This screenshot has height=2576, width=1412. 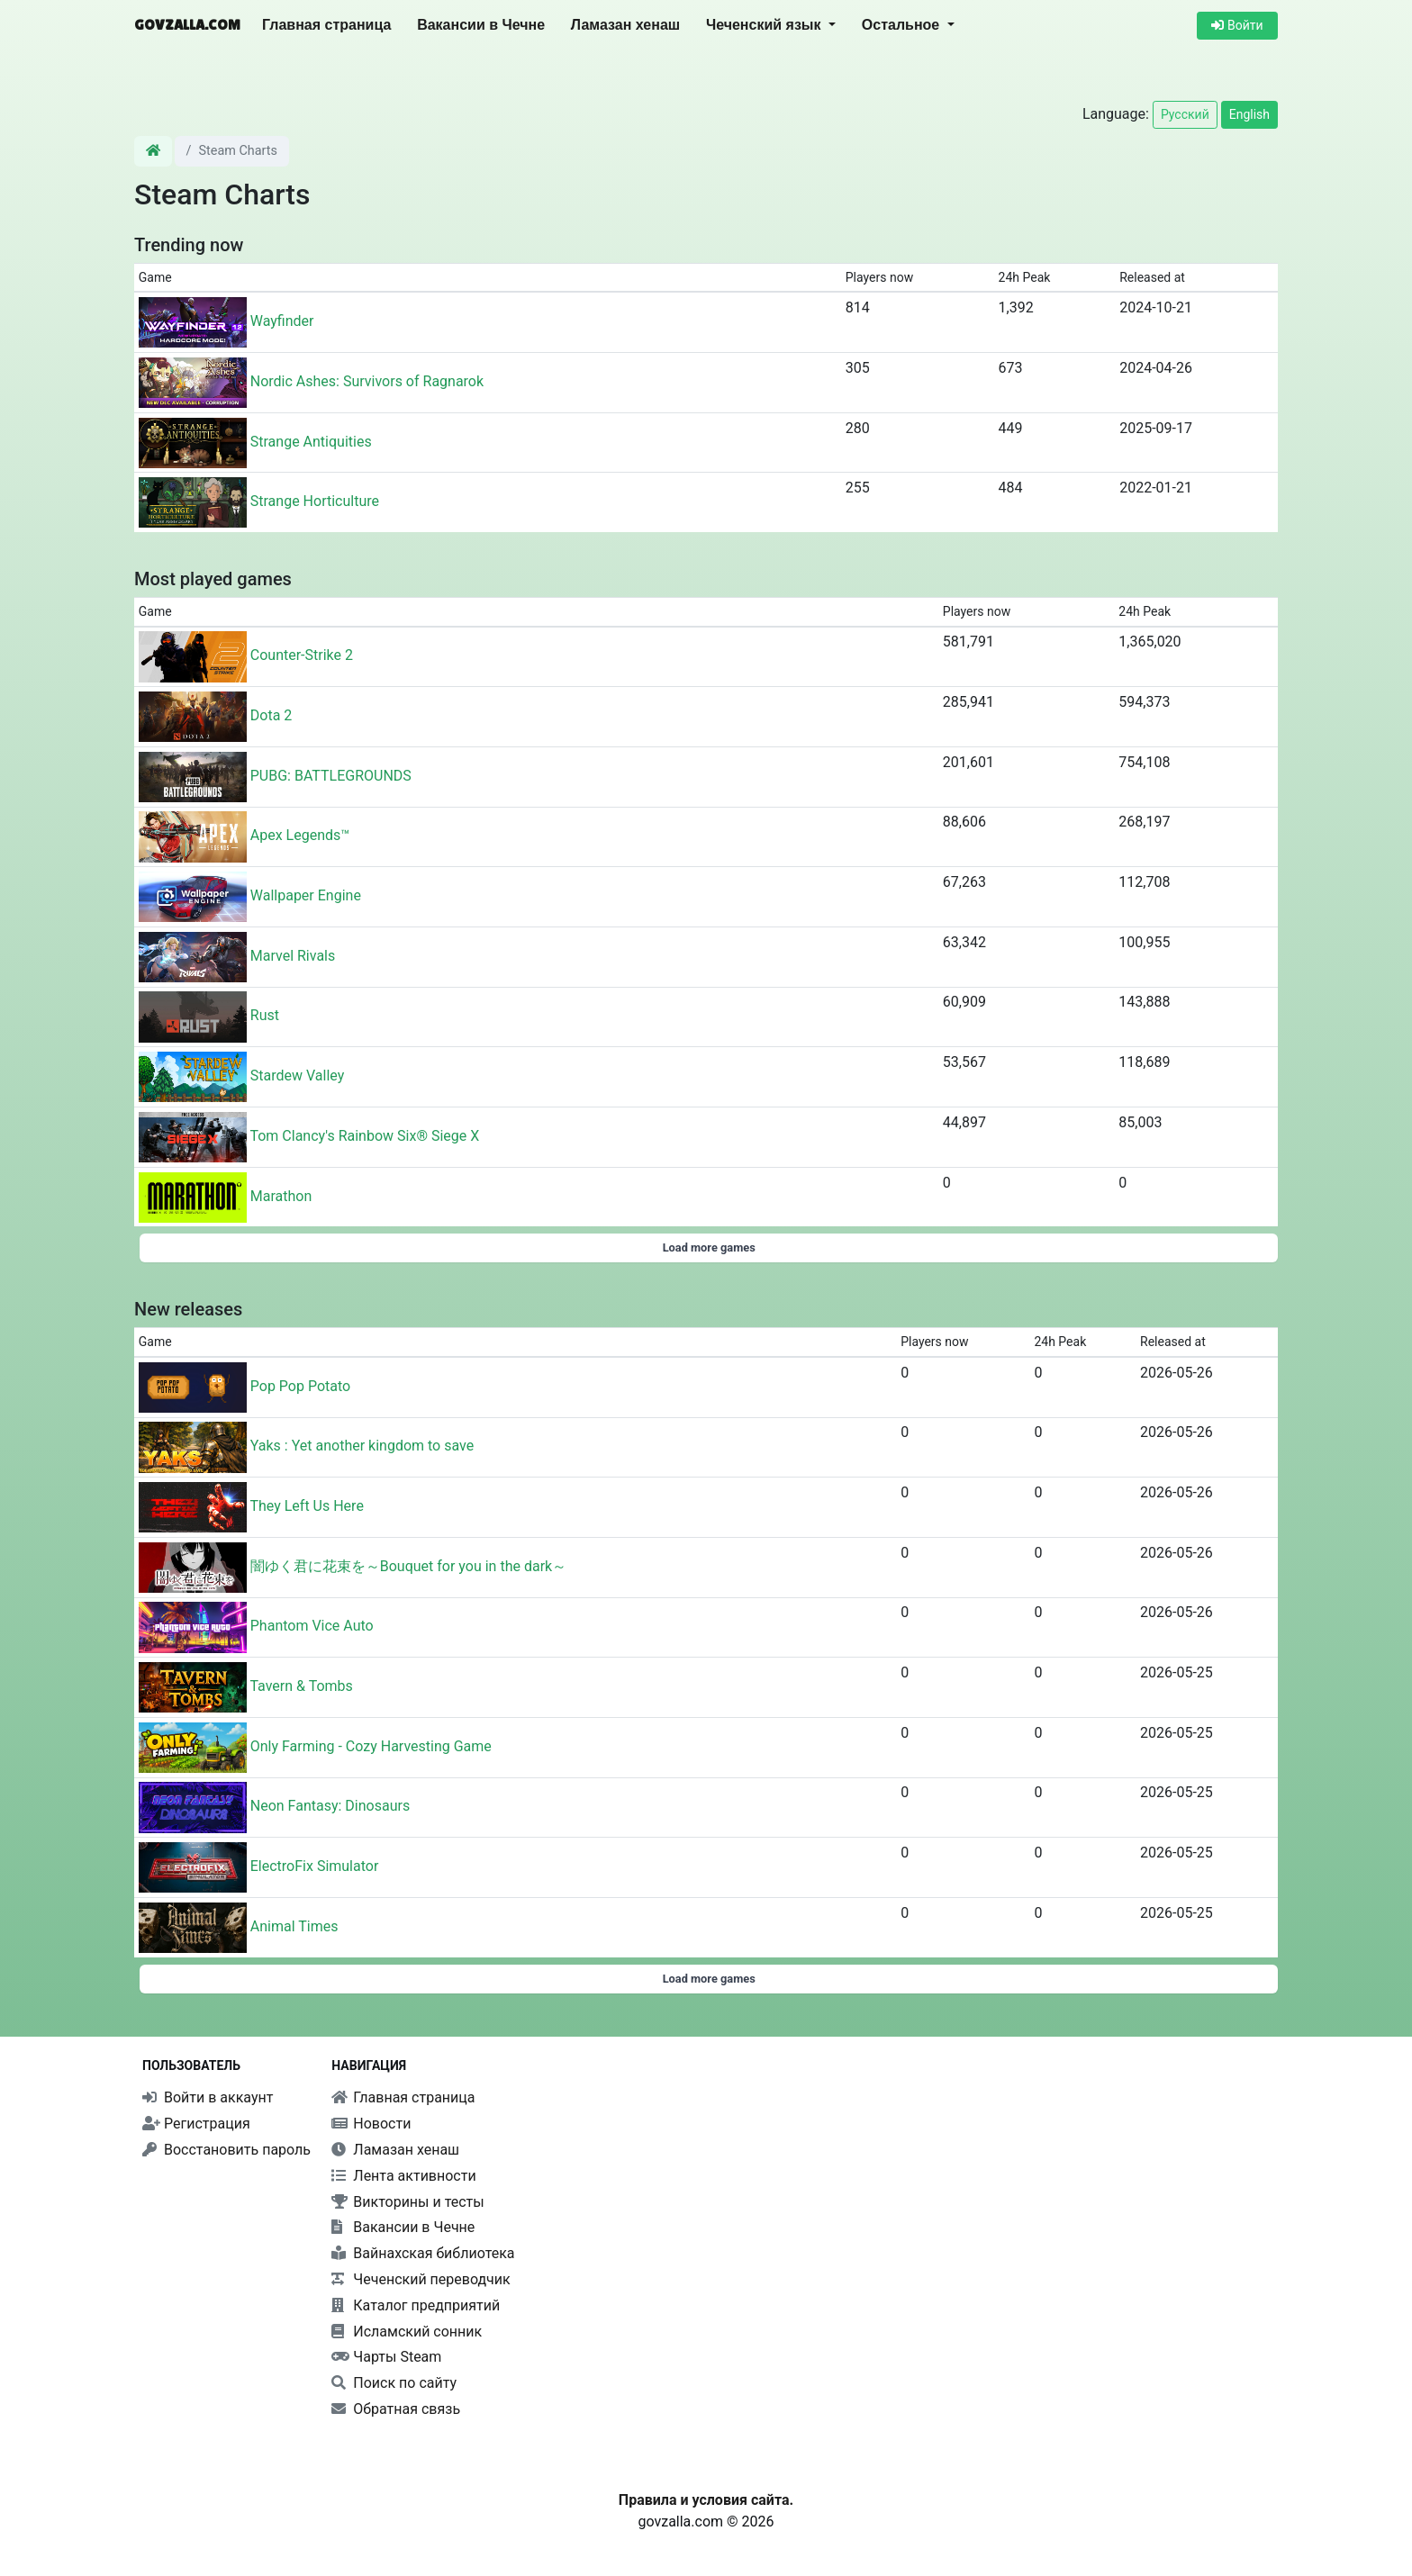 I want to click on Nordic Ashes: Survivors of Ragnarok, so click(x=367, y=381).